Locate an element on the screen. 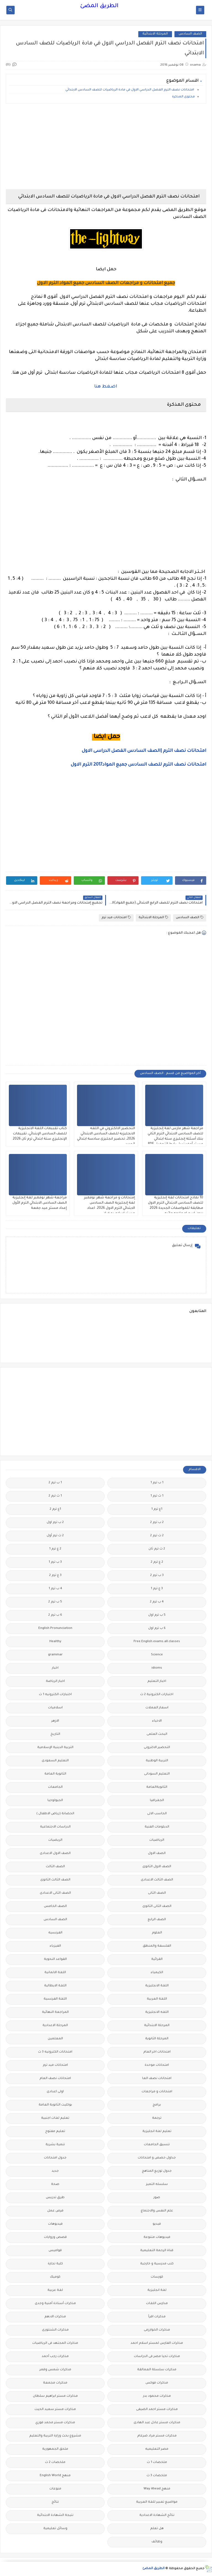 The width and height of the screenshot is (212, 2576). المعلمين is located at coordinates (55, 2039).